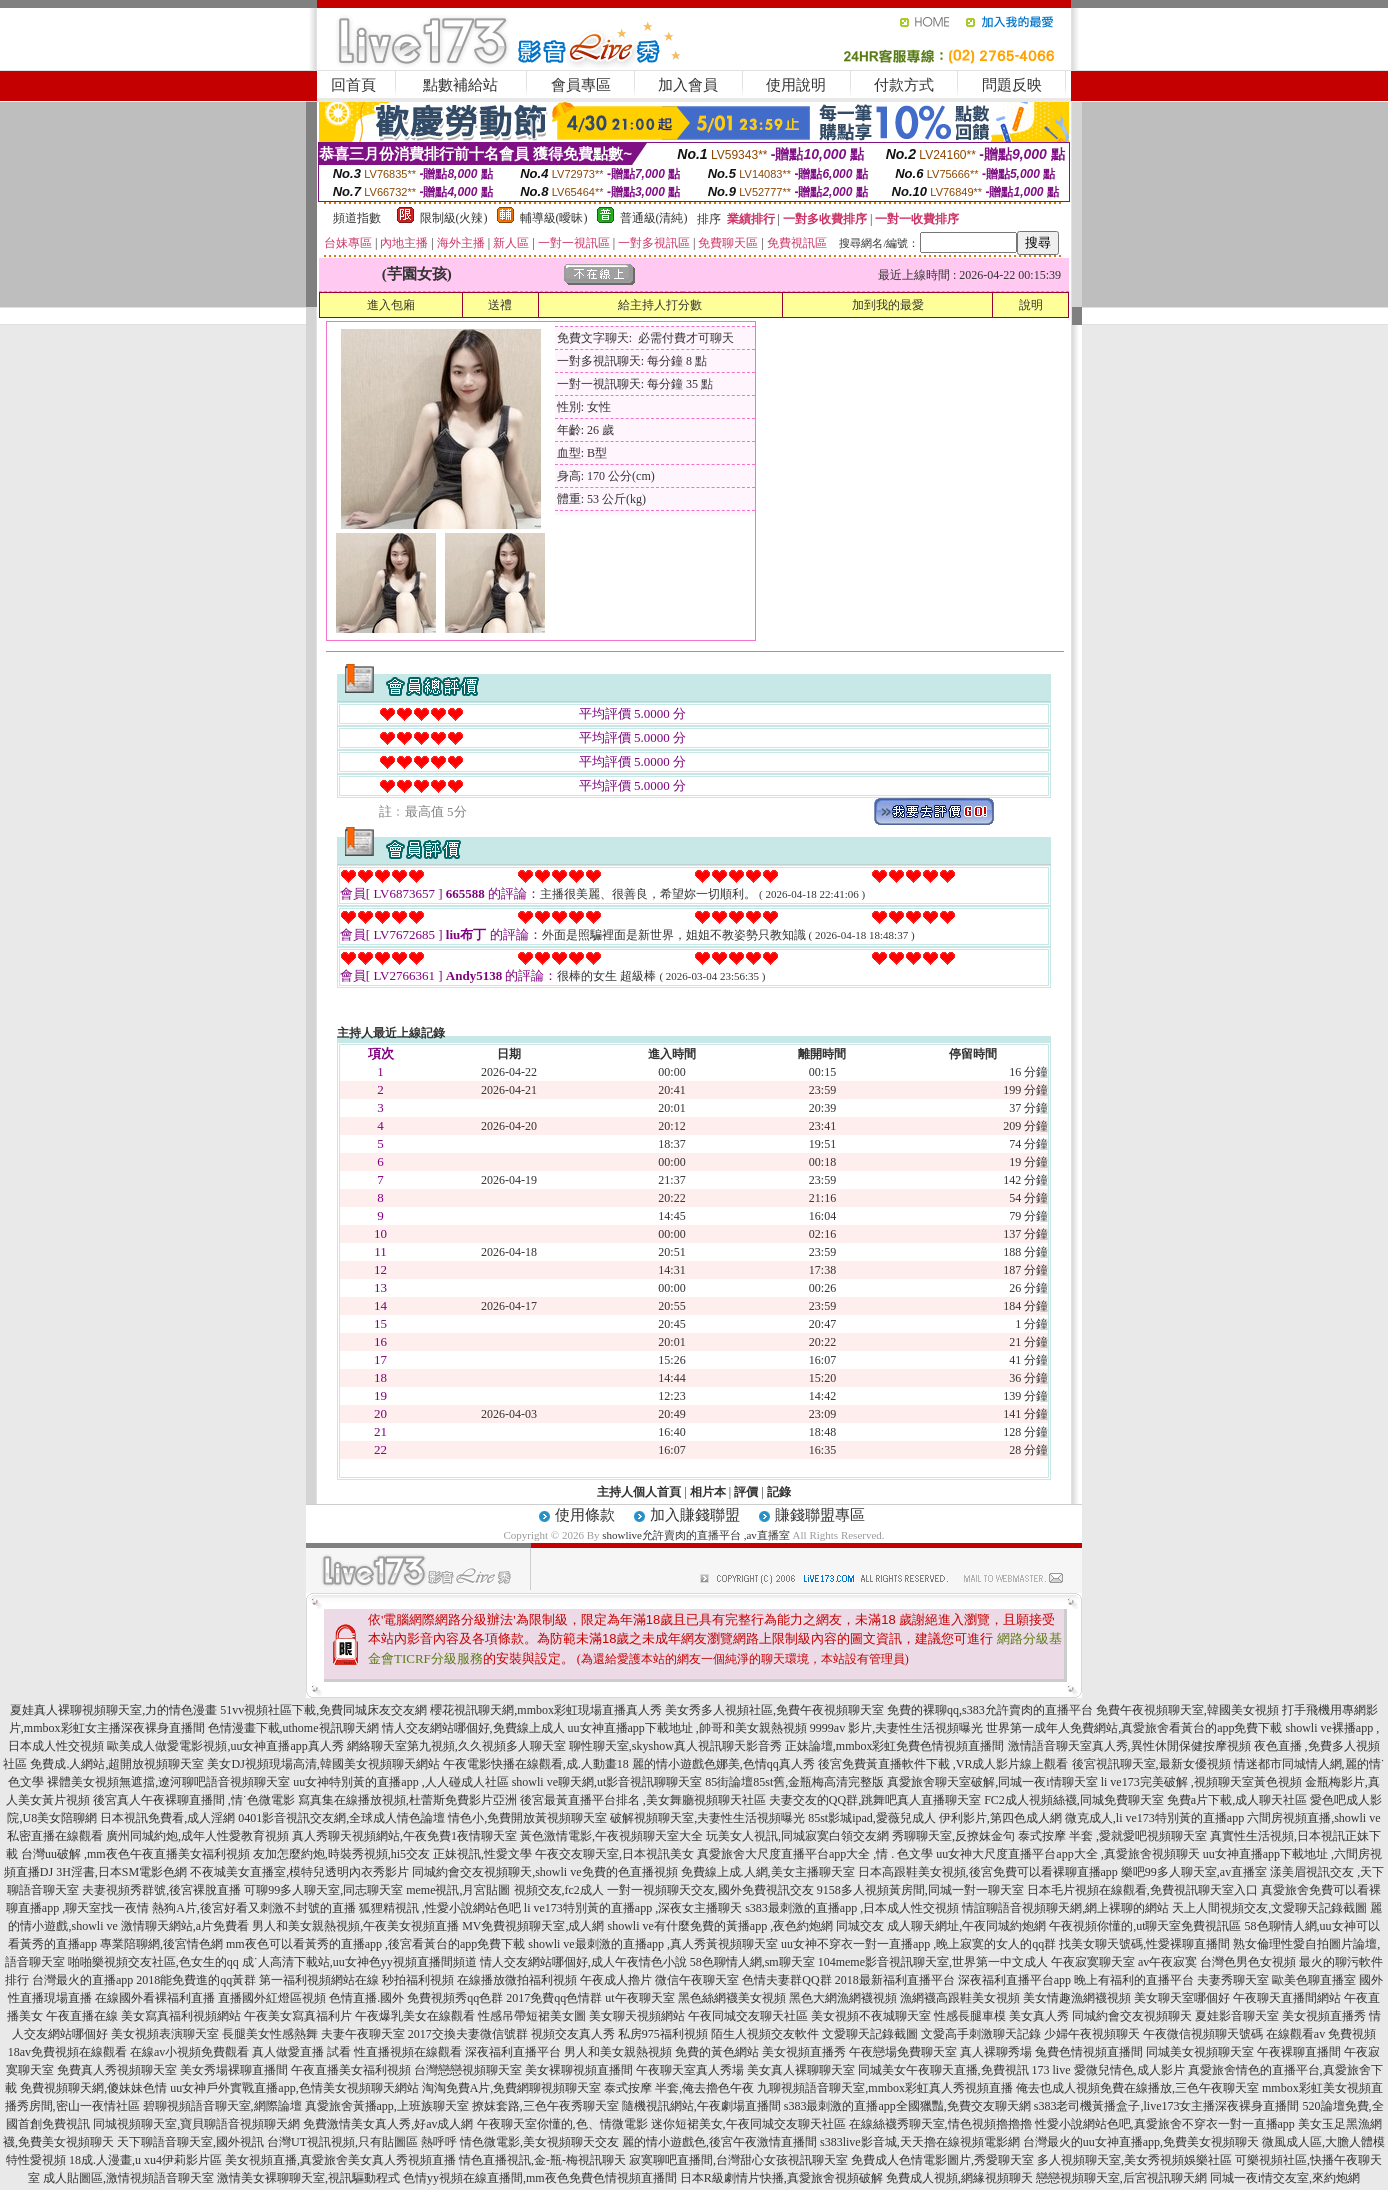 The height and width of the screenshot is (2190, 1388). Describe the element at coordinates (299, 1872) in the screenshot. I see `不夜城美女直播室,模特兒透明內衣秀影片` at that location.